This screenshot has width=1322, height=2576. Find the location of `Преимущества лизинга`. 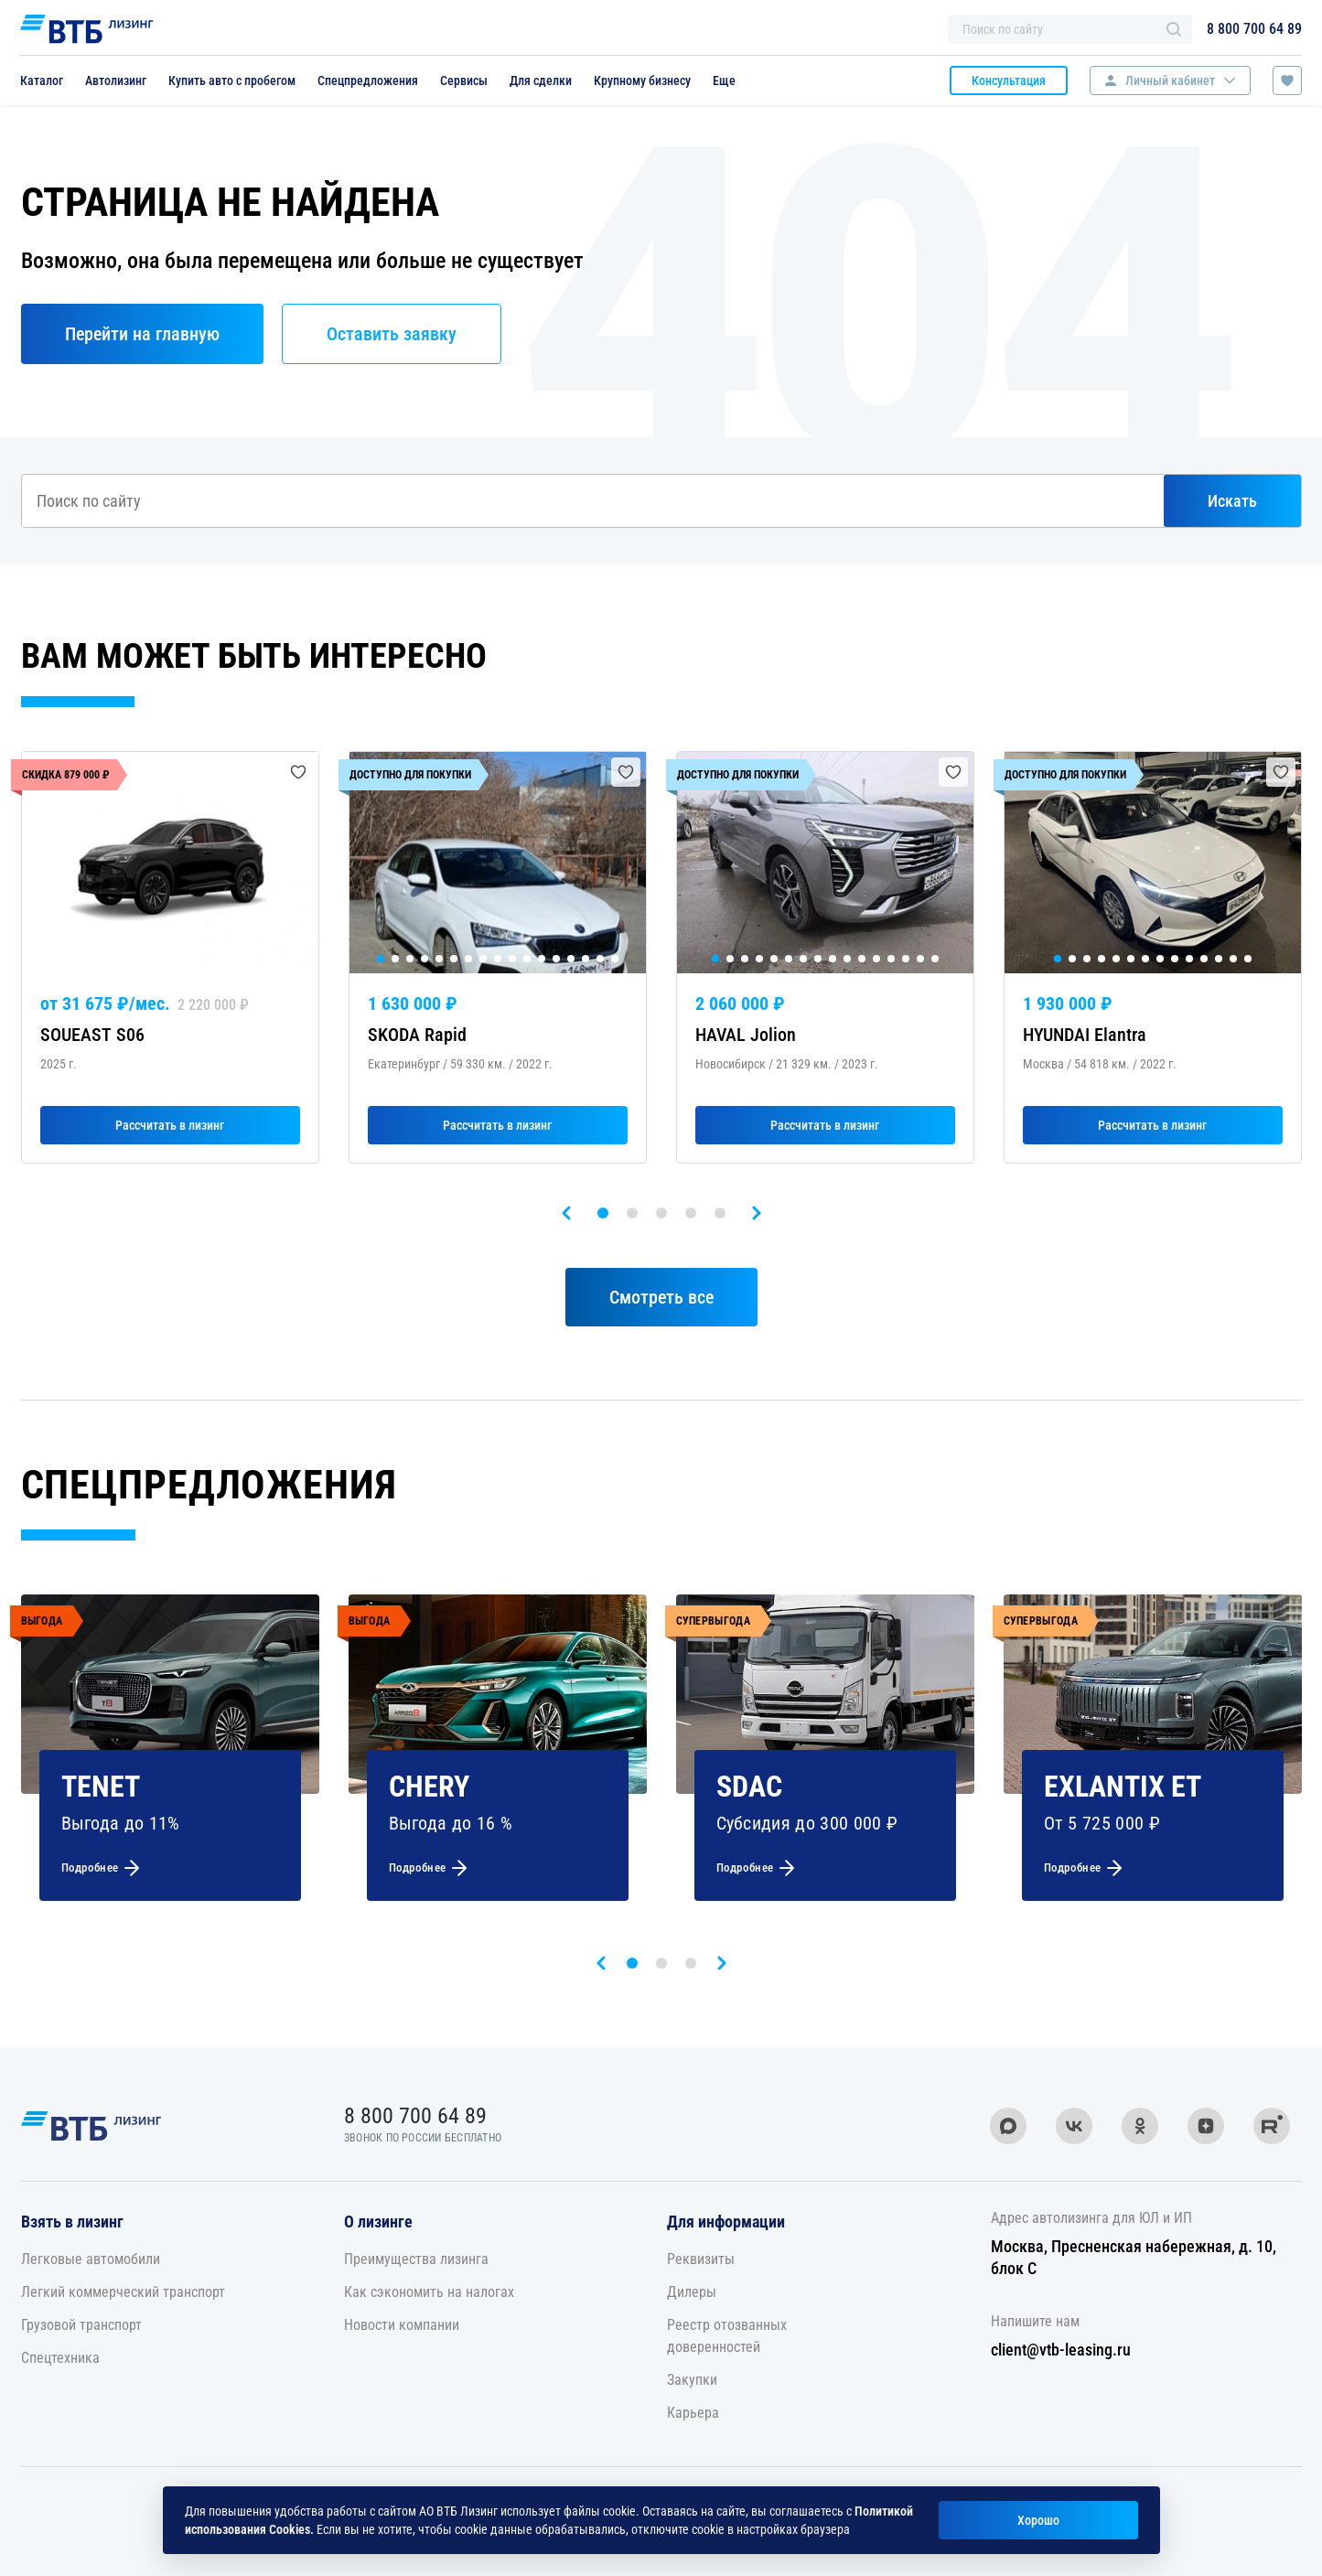

Преимущества лизинга is located at coordinates (416, 2259).